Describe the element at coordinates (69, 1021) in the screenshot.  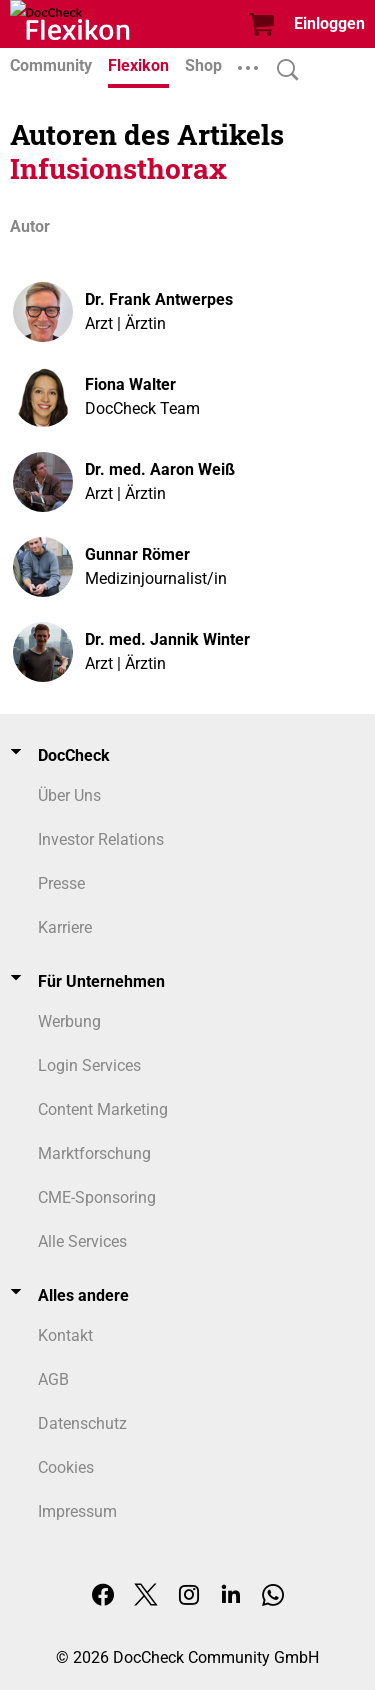
I see `Werbung` at that location.